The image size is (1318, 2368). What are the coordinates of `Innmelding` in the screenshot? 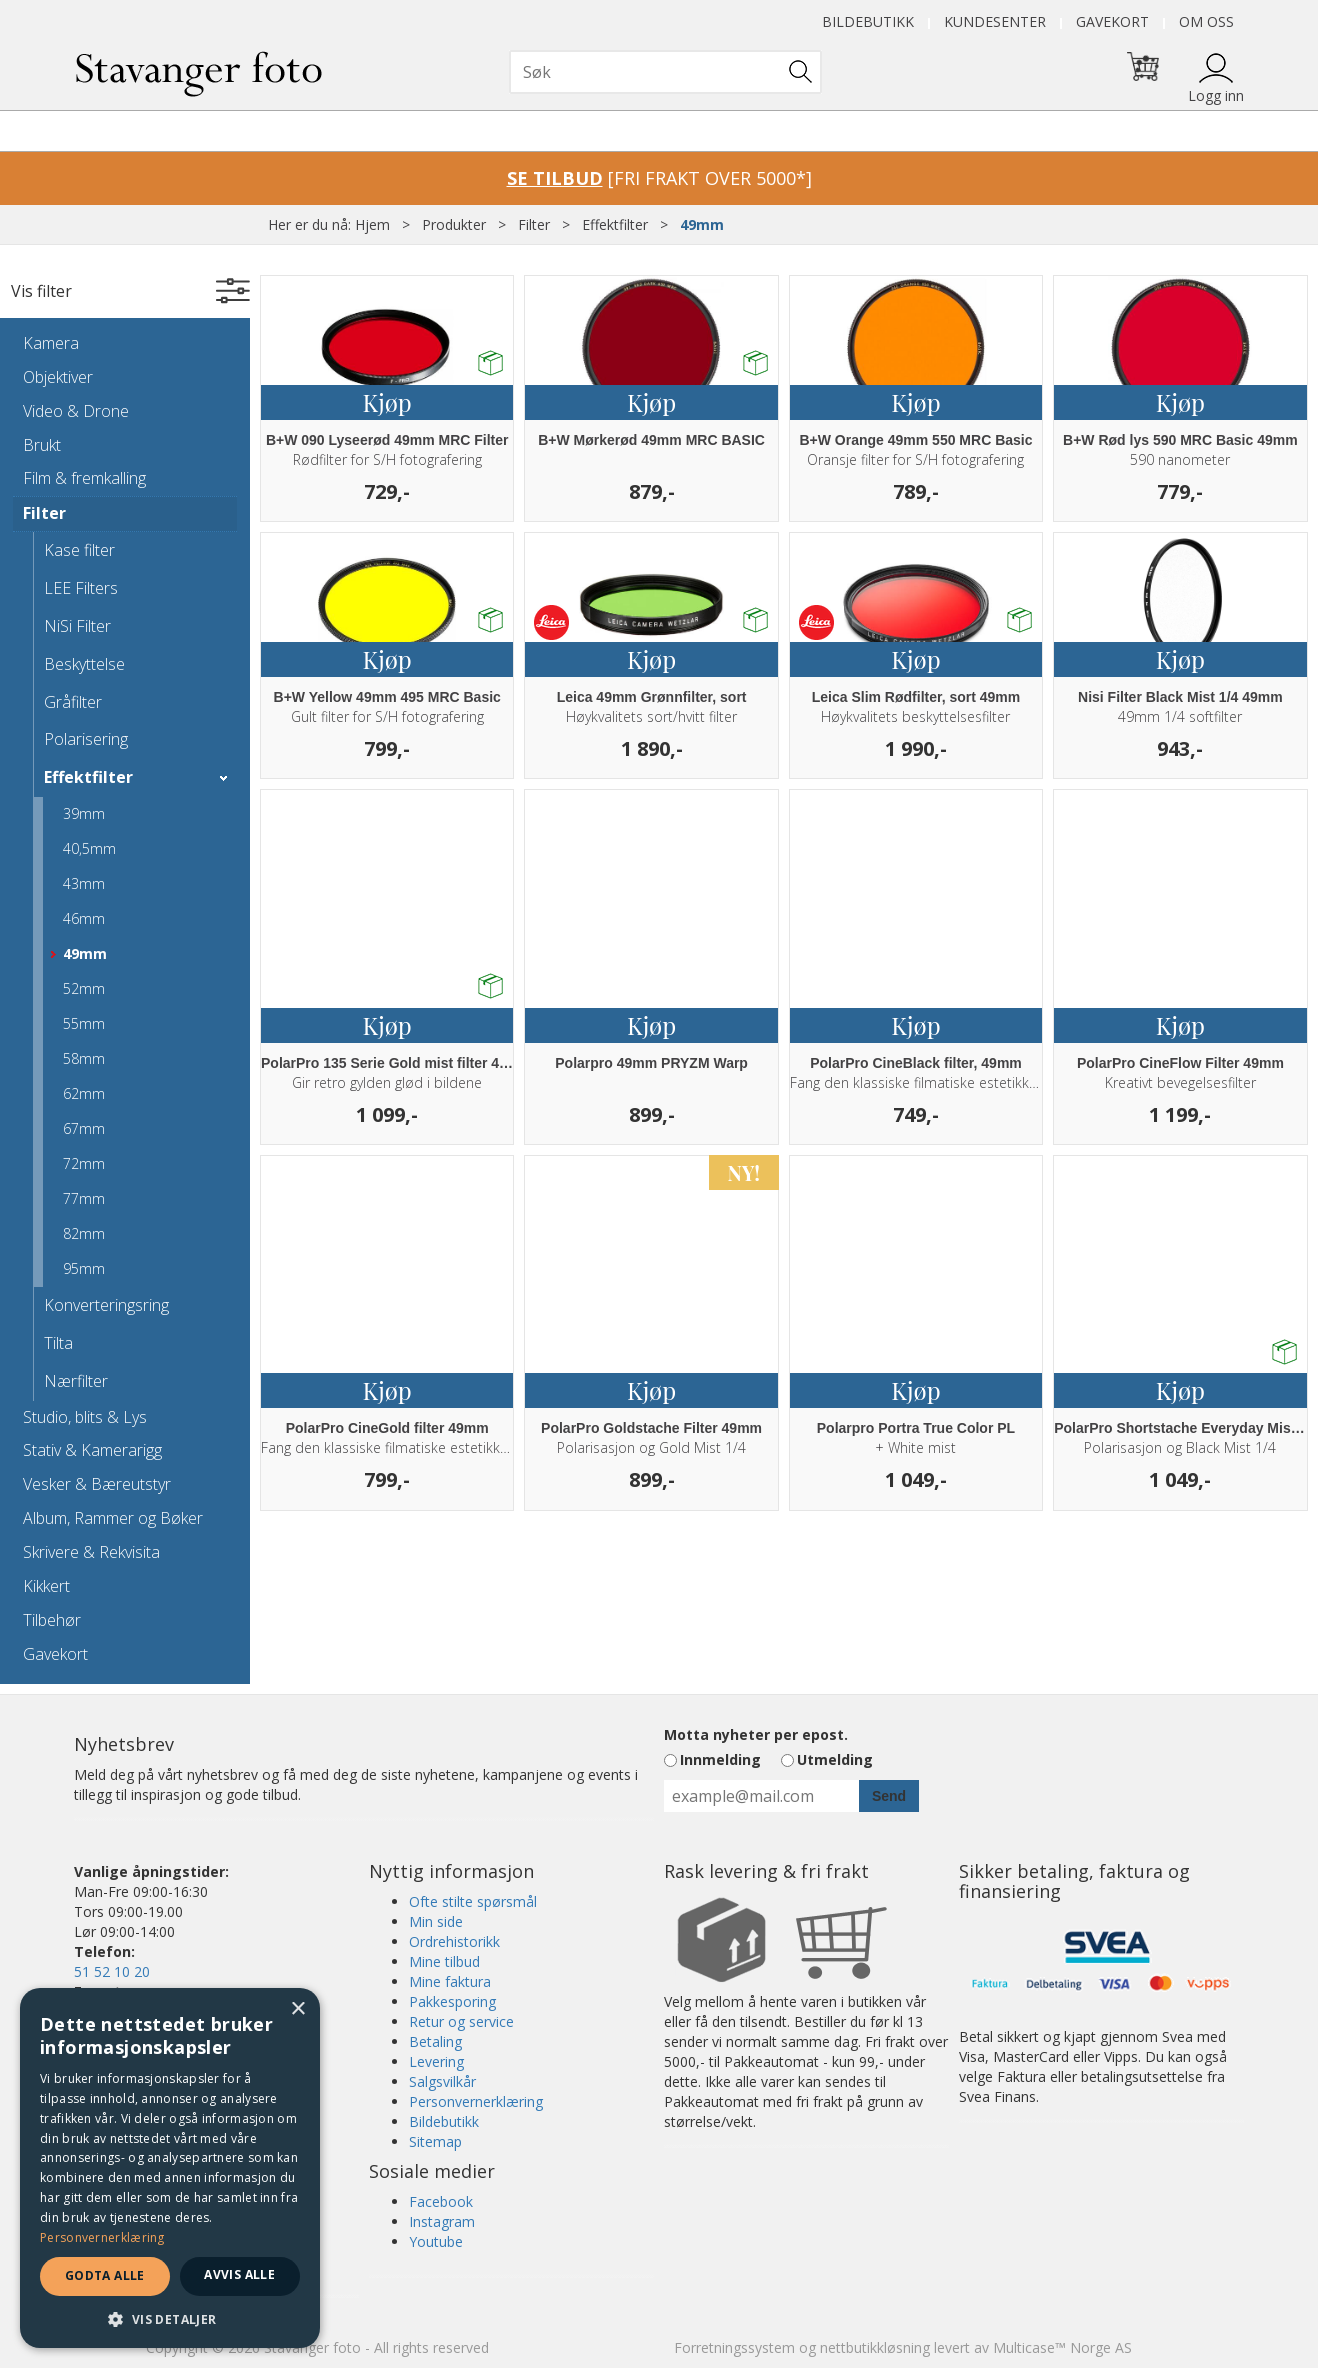 It's located at (720, 1759).